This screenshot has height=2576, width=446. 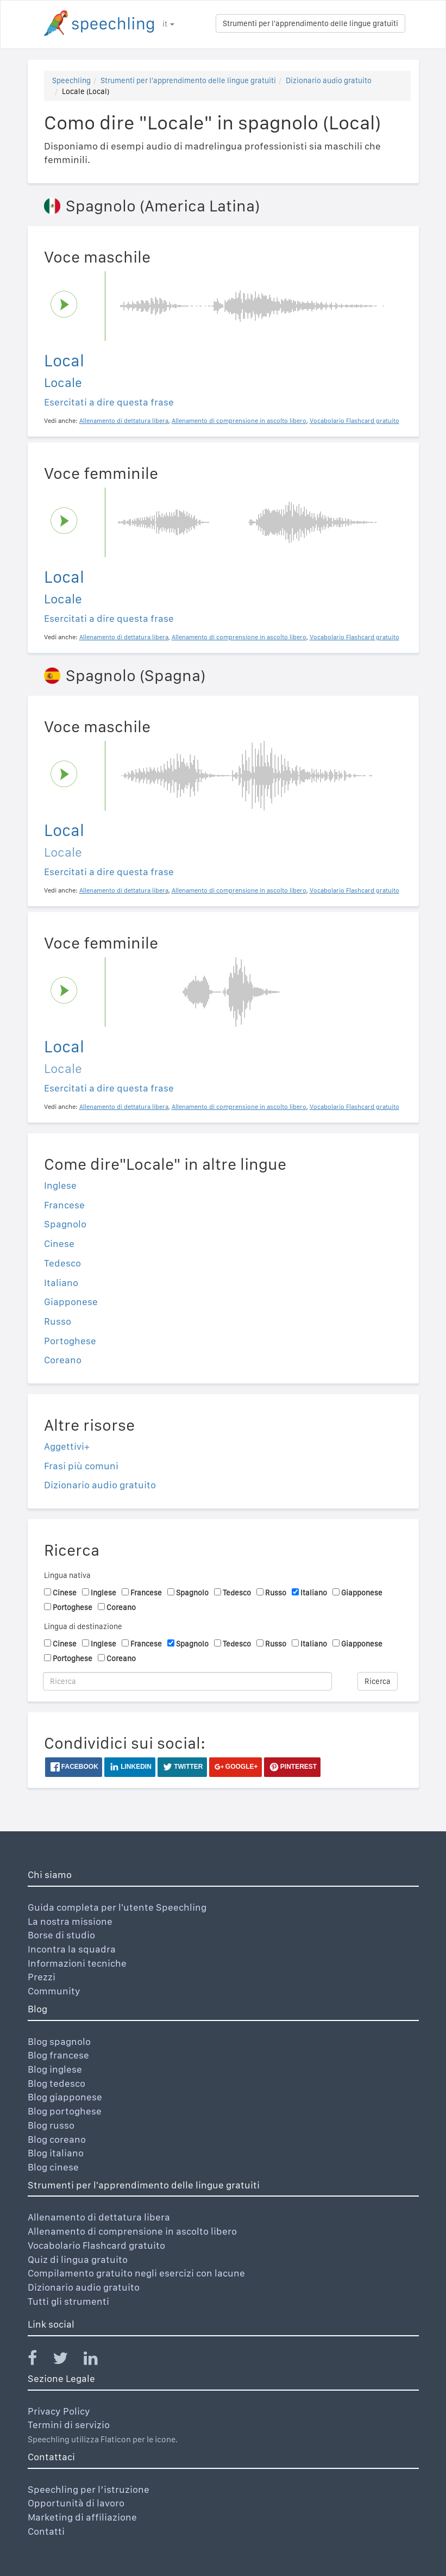 What do you see at coordinates (64, 1205) in the screenshot?
I see `Francese` at bounding box center [64, 1205].